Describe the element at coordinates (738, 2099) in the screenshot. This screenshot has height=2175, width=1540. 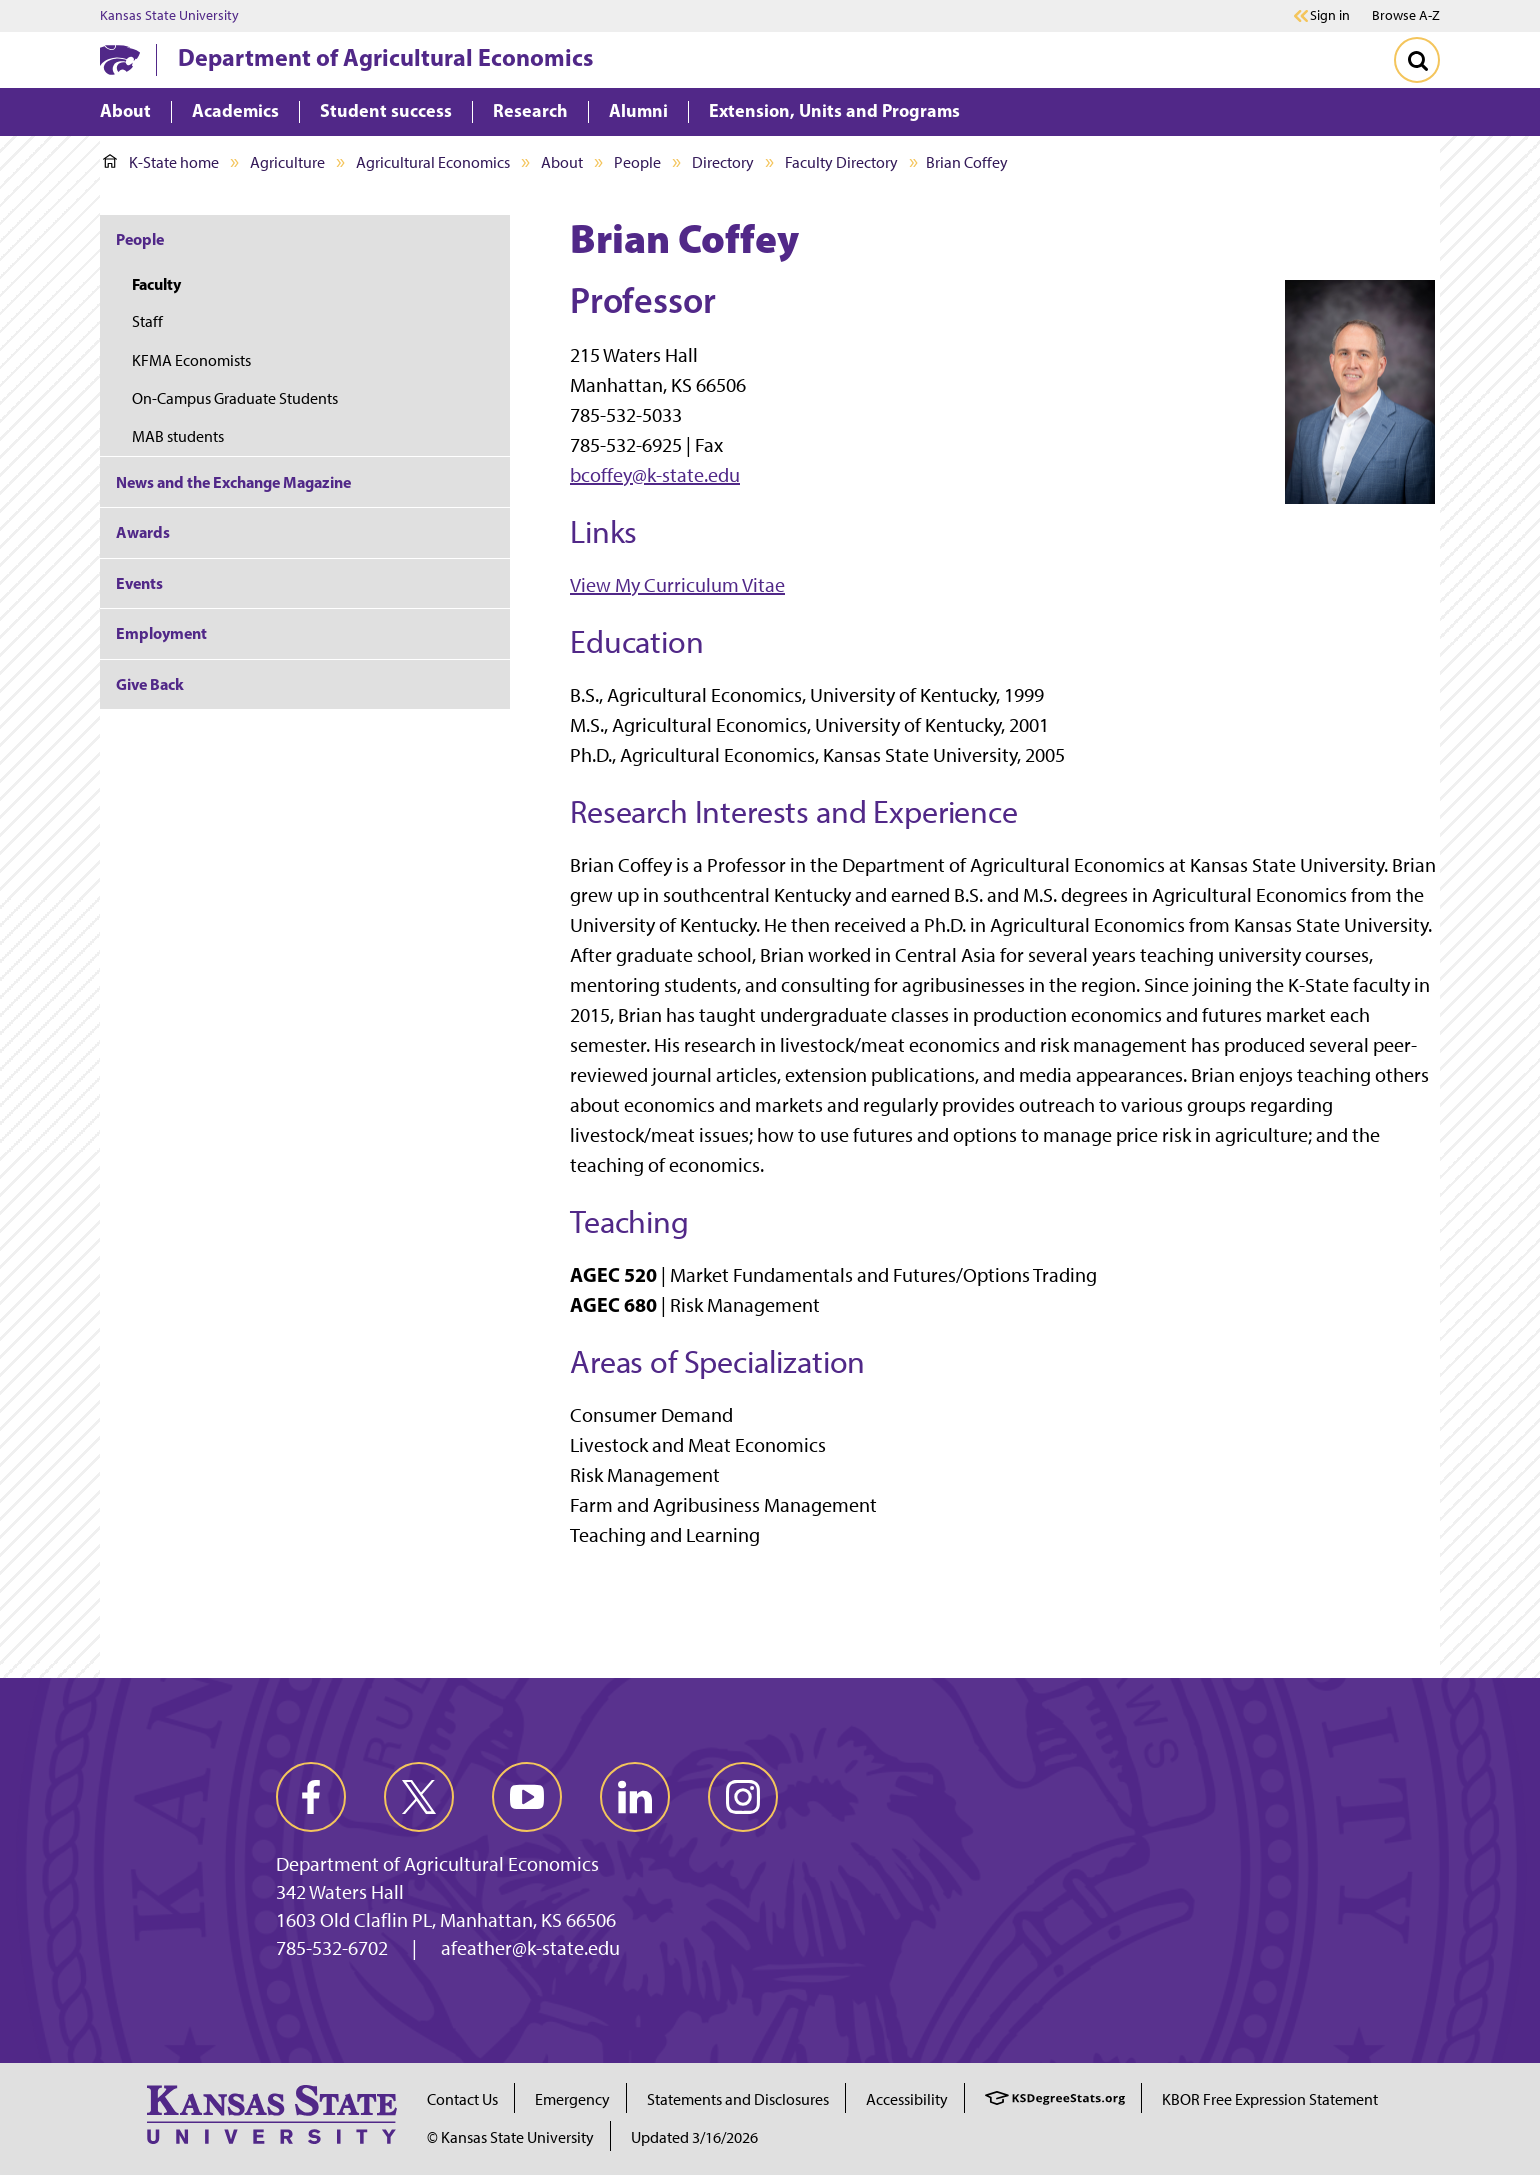
I see `Statements and Disclosures` at that location.